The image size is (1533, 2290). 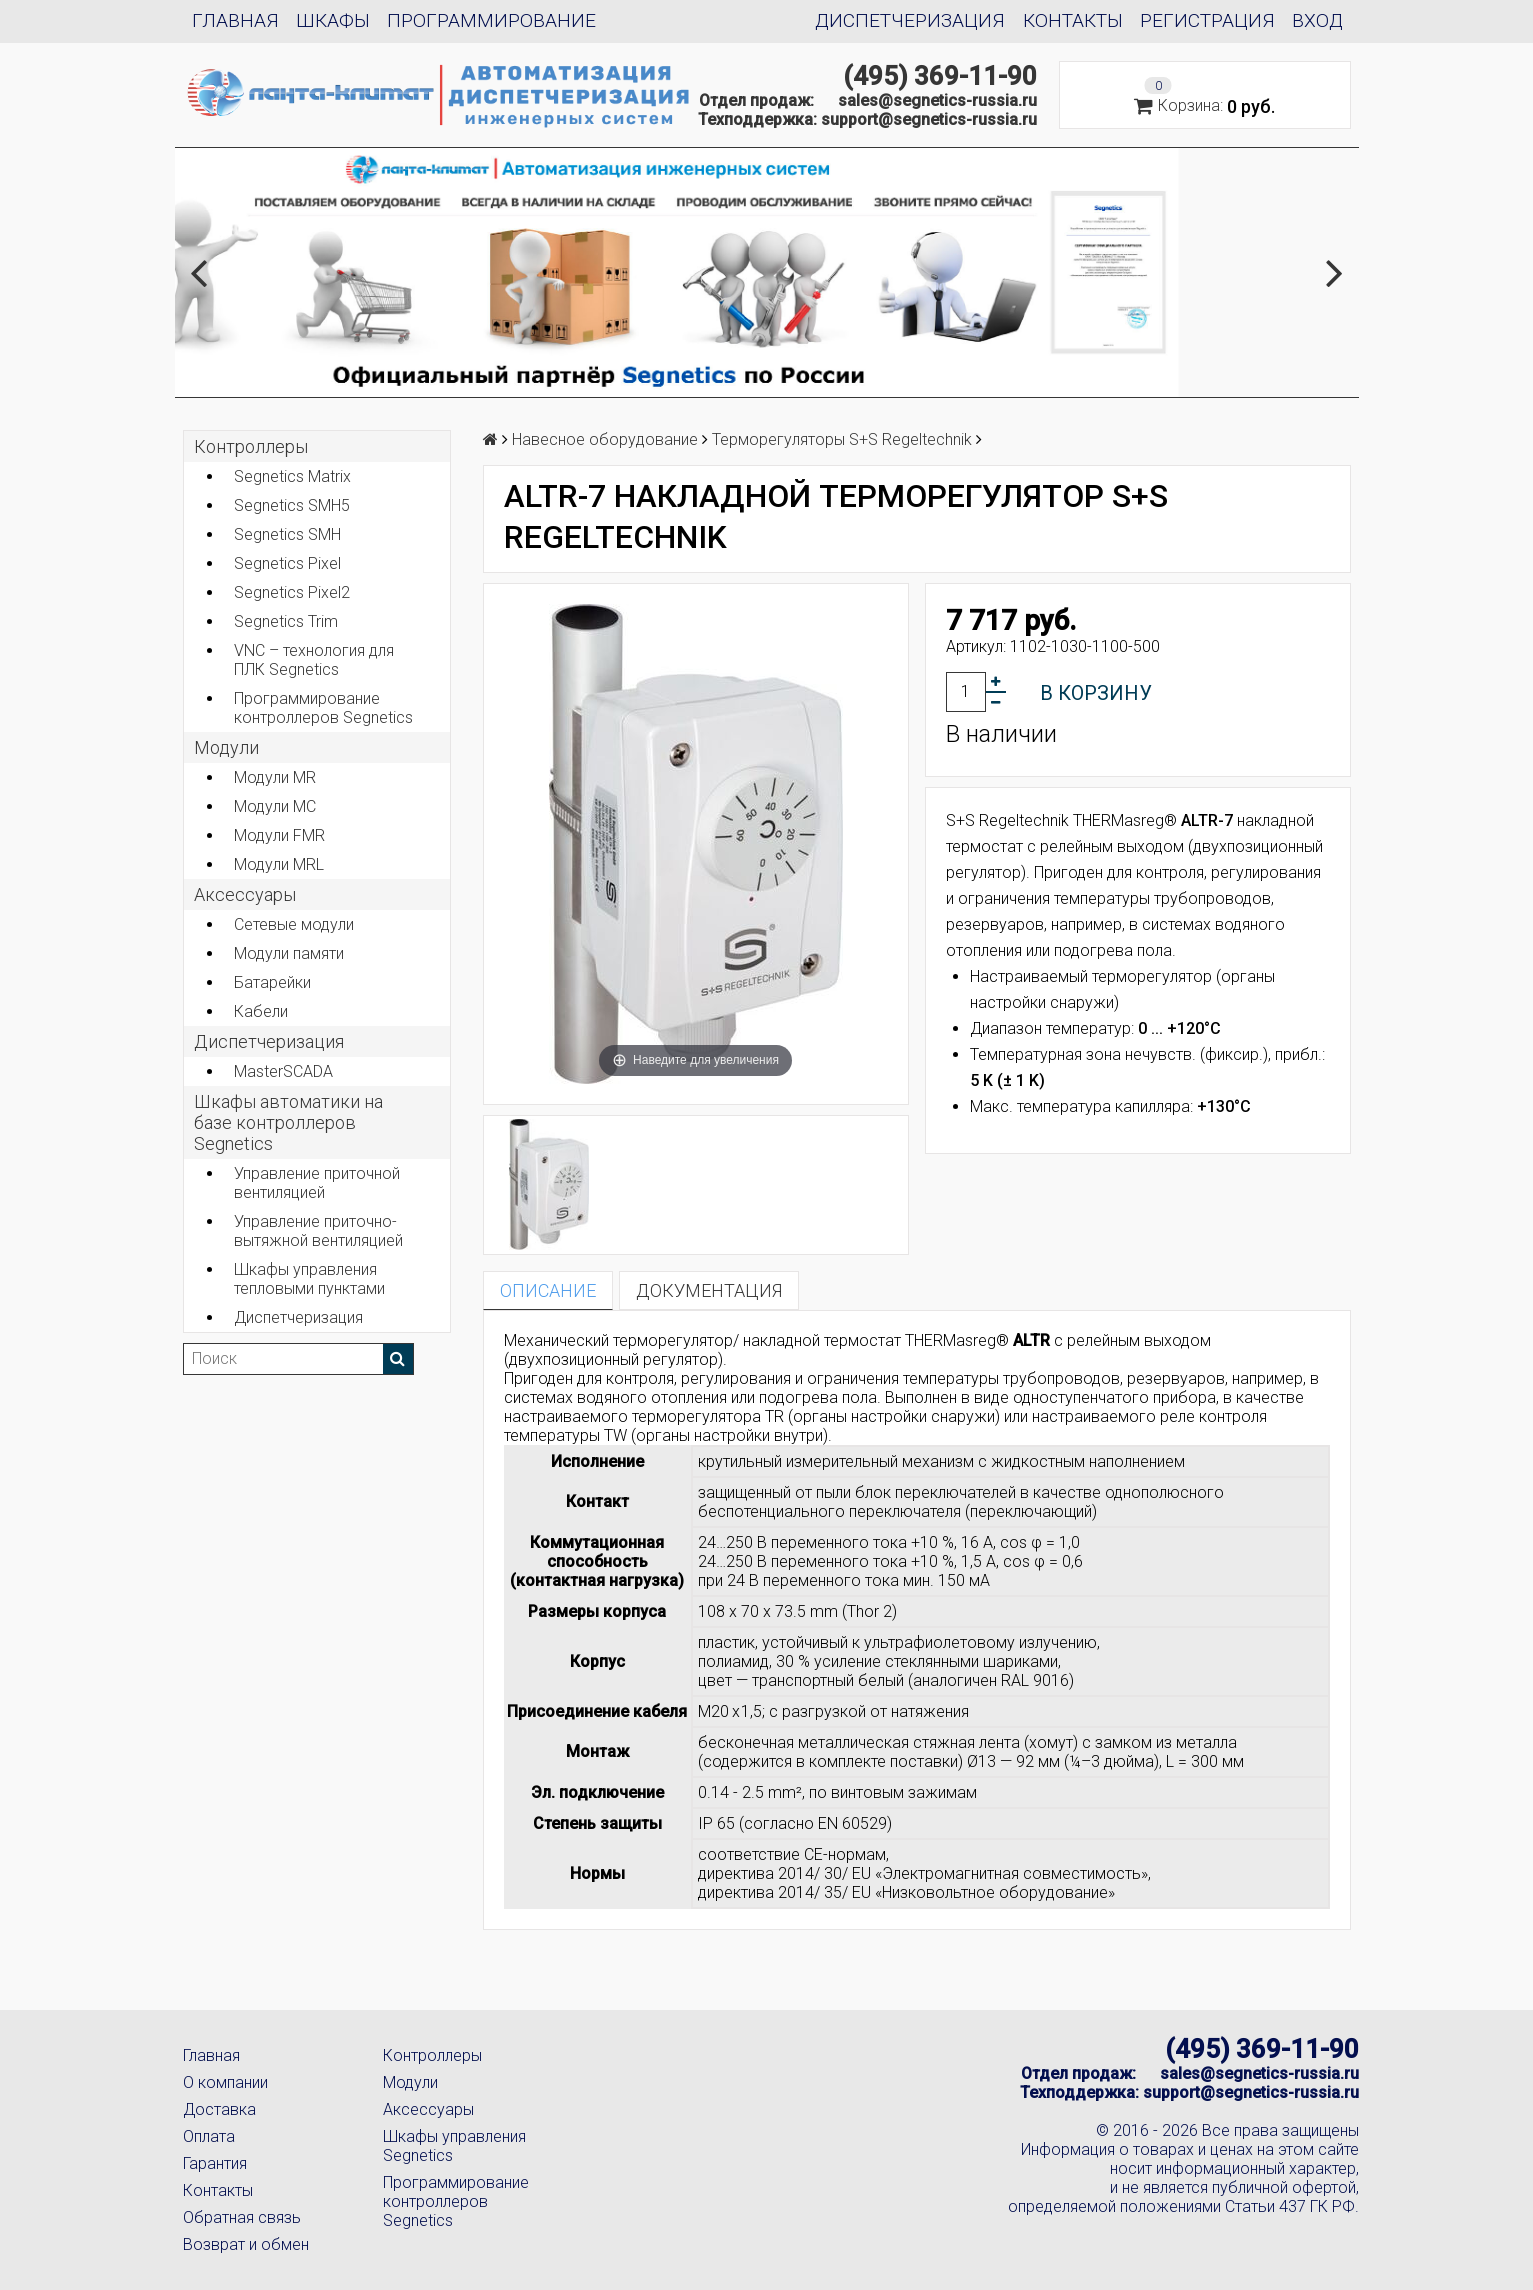 I want to click on Сетевые модули, so click(x=294, y=924).